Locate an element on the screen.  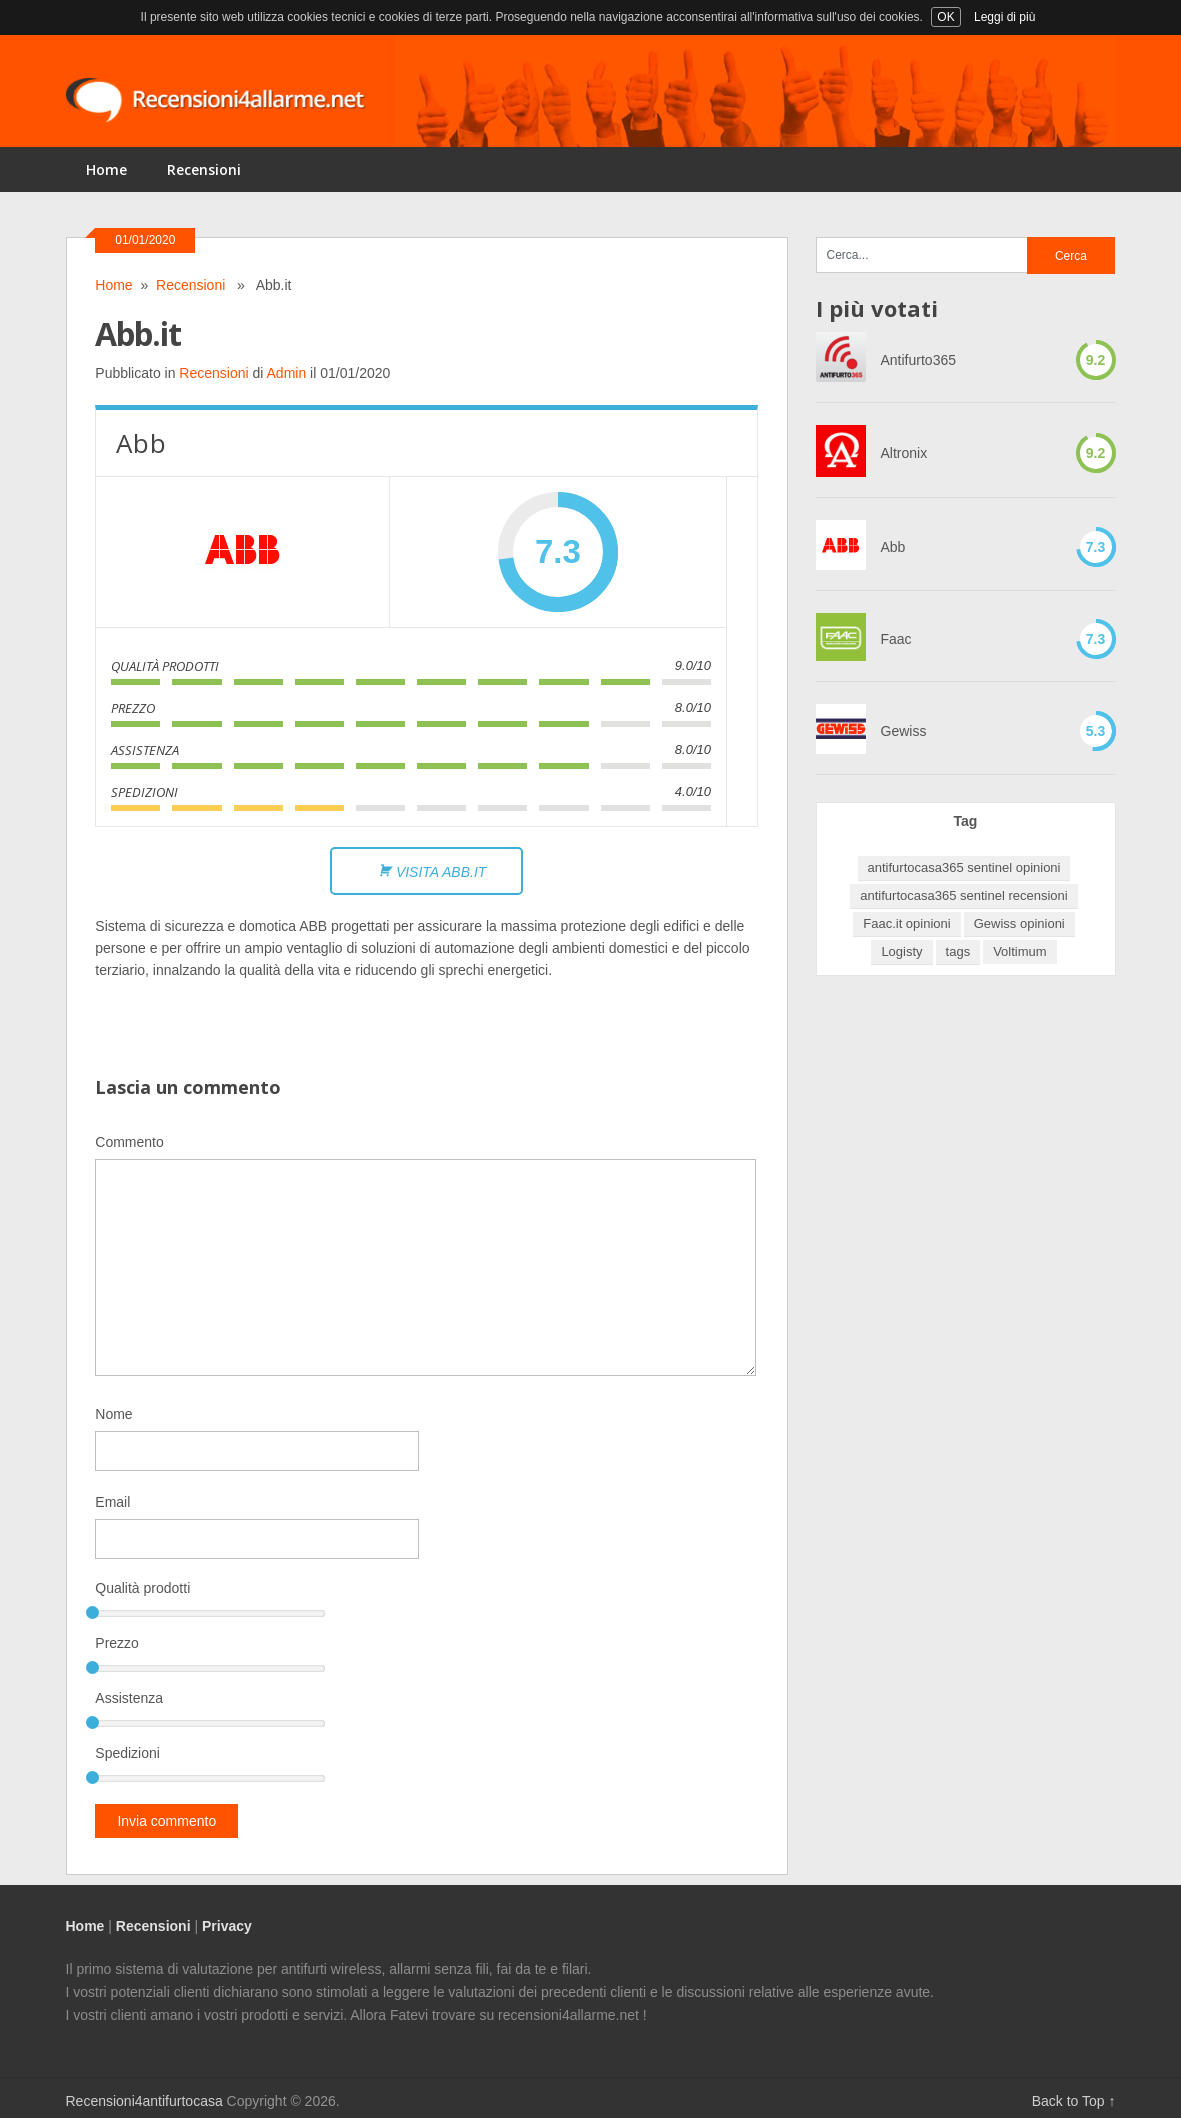
Faac is located at coordinates (896, 639).